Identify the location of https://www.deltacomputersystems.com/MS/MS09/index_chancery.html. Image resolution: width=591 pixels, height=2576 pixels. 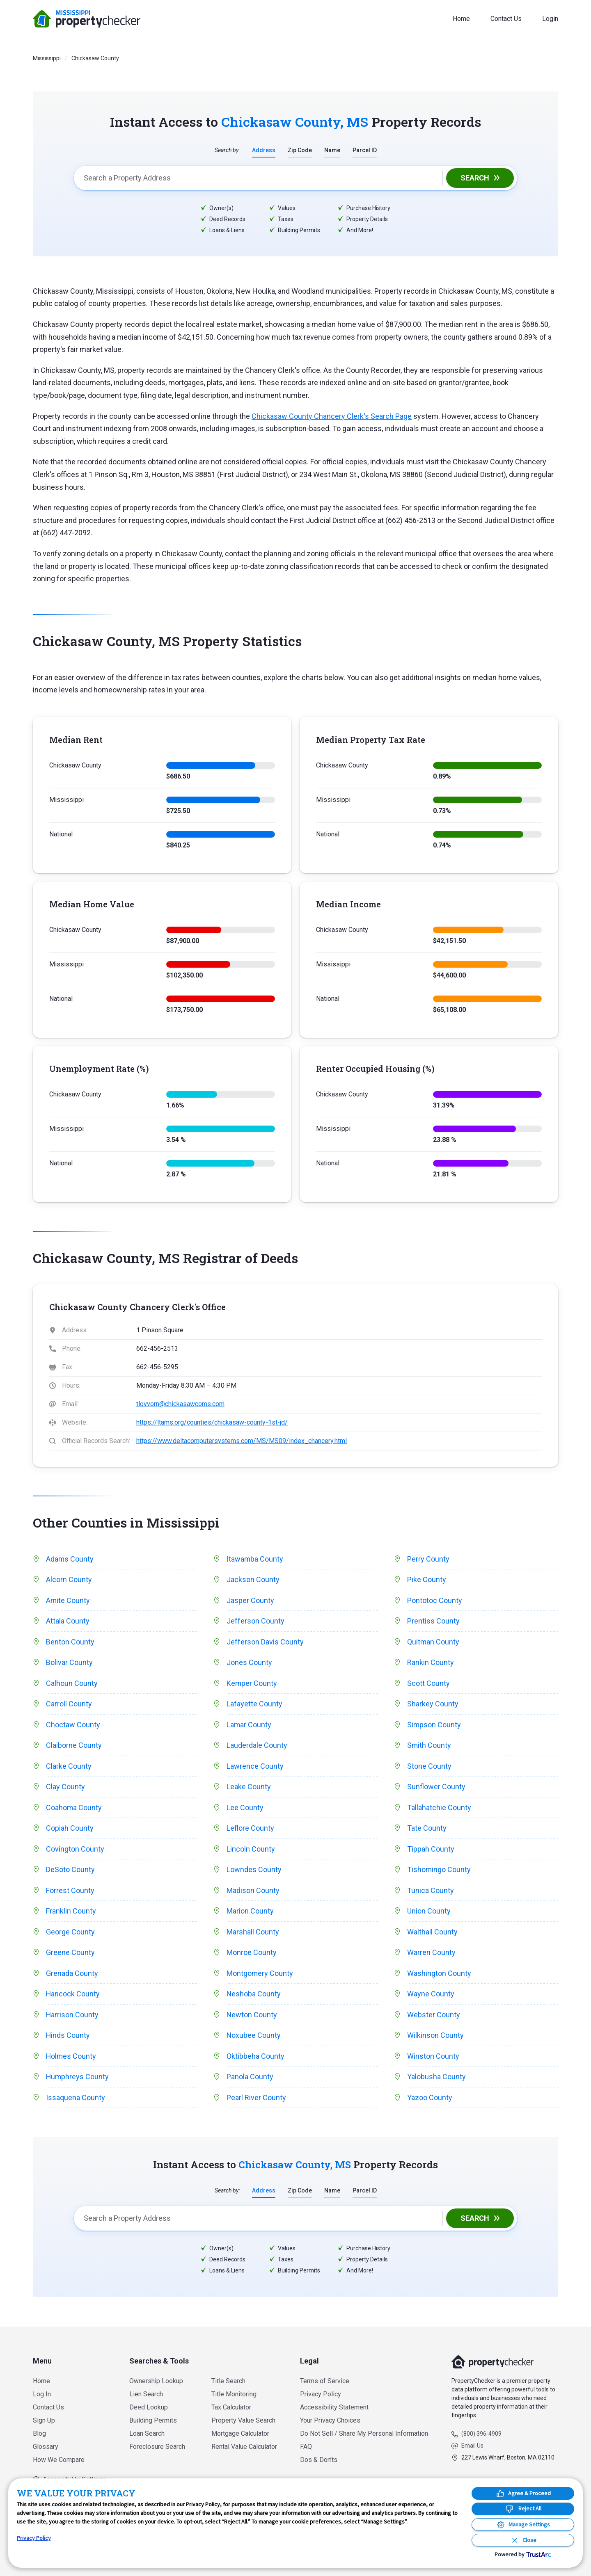
(241, 1441).